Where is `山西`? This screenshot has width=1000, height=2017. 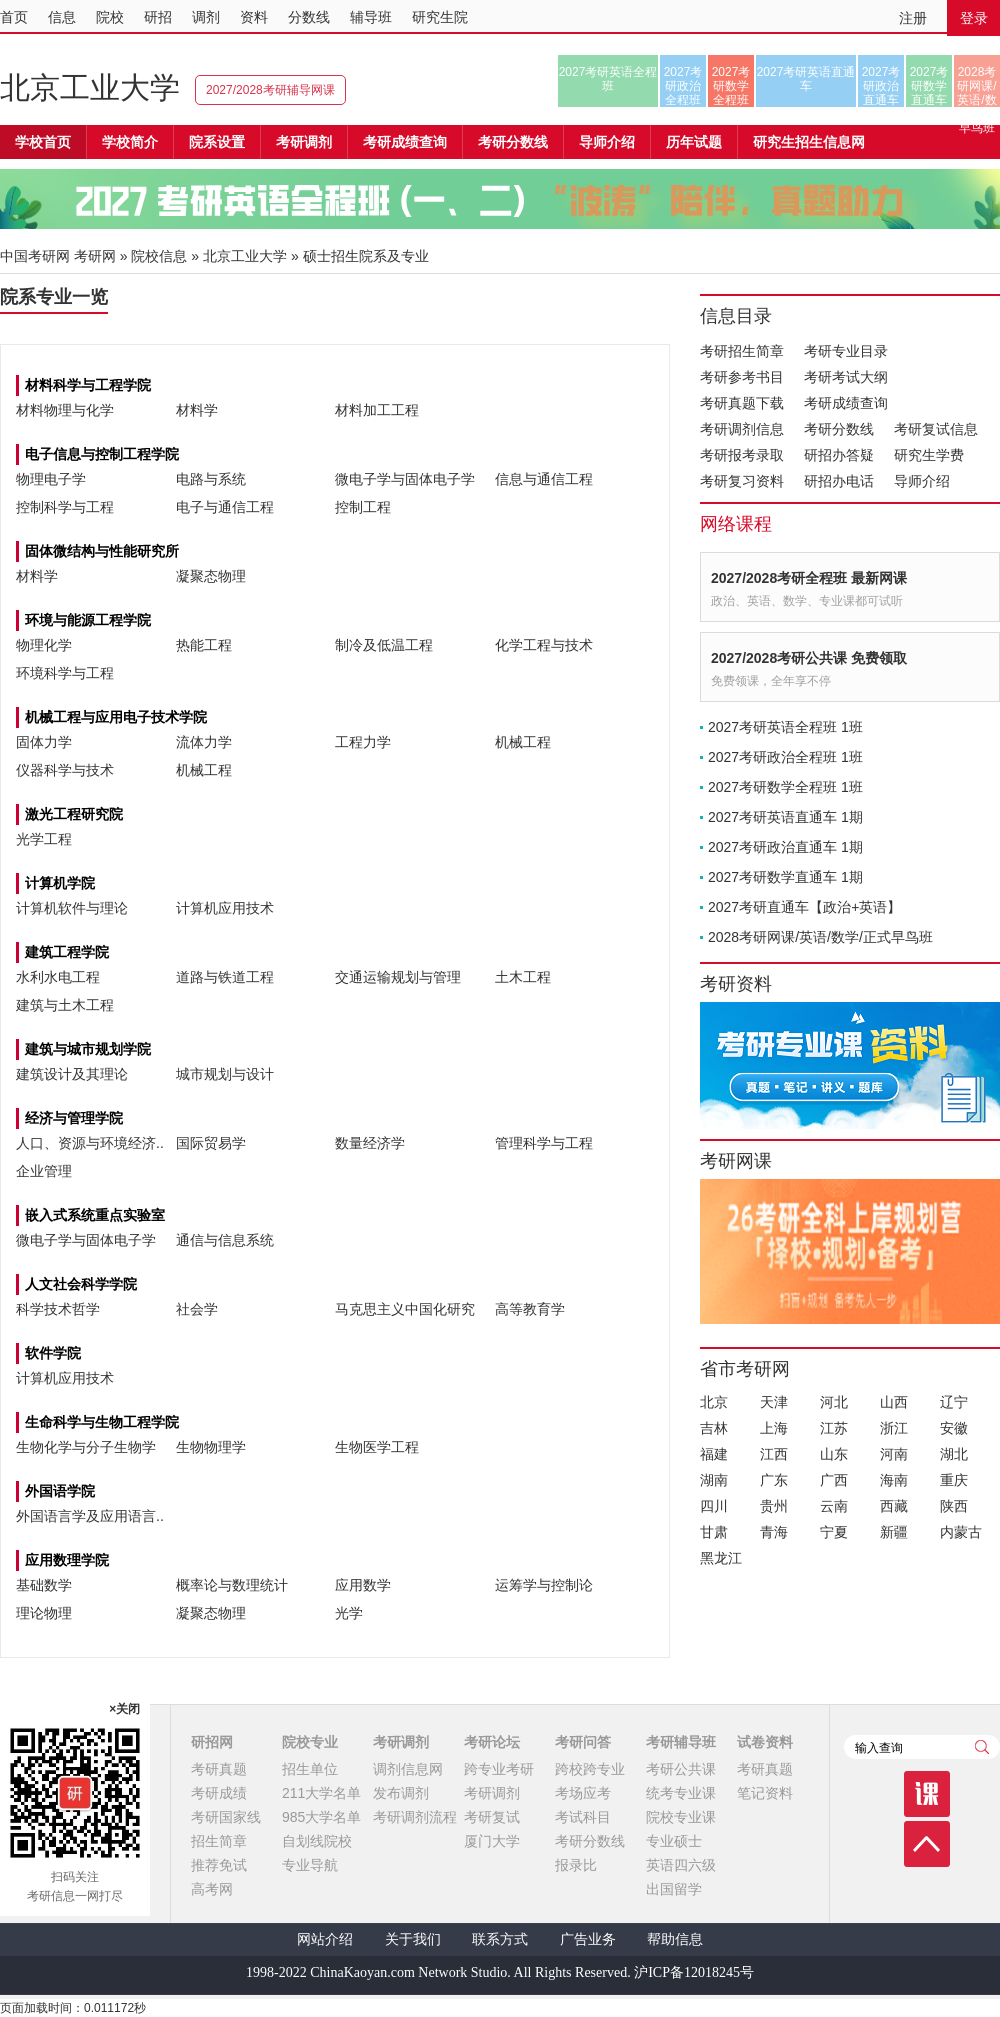 山西 is located at coordinates (894, 1402).